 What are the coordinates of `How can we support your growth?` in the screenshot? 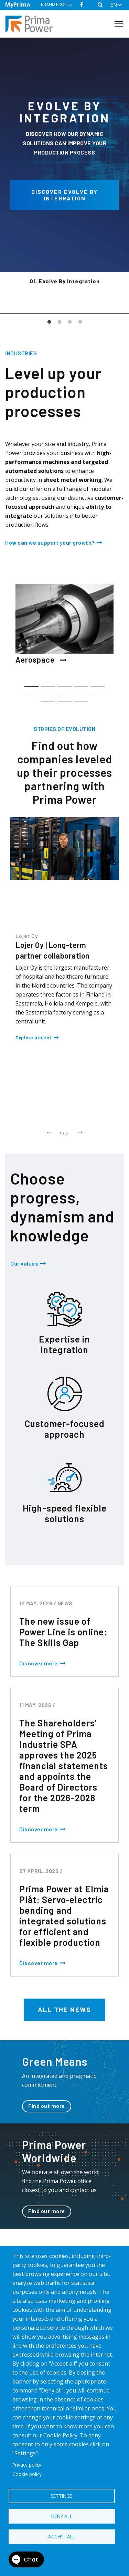 It's located at (50, 542).